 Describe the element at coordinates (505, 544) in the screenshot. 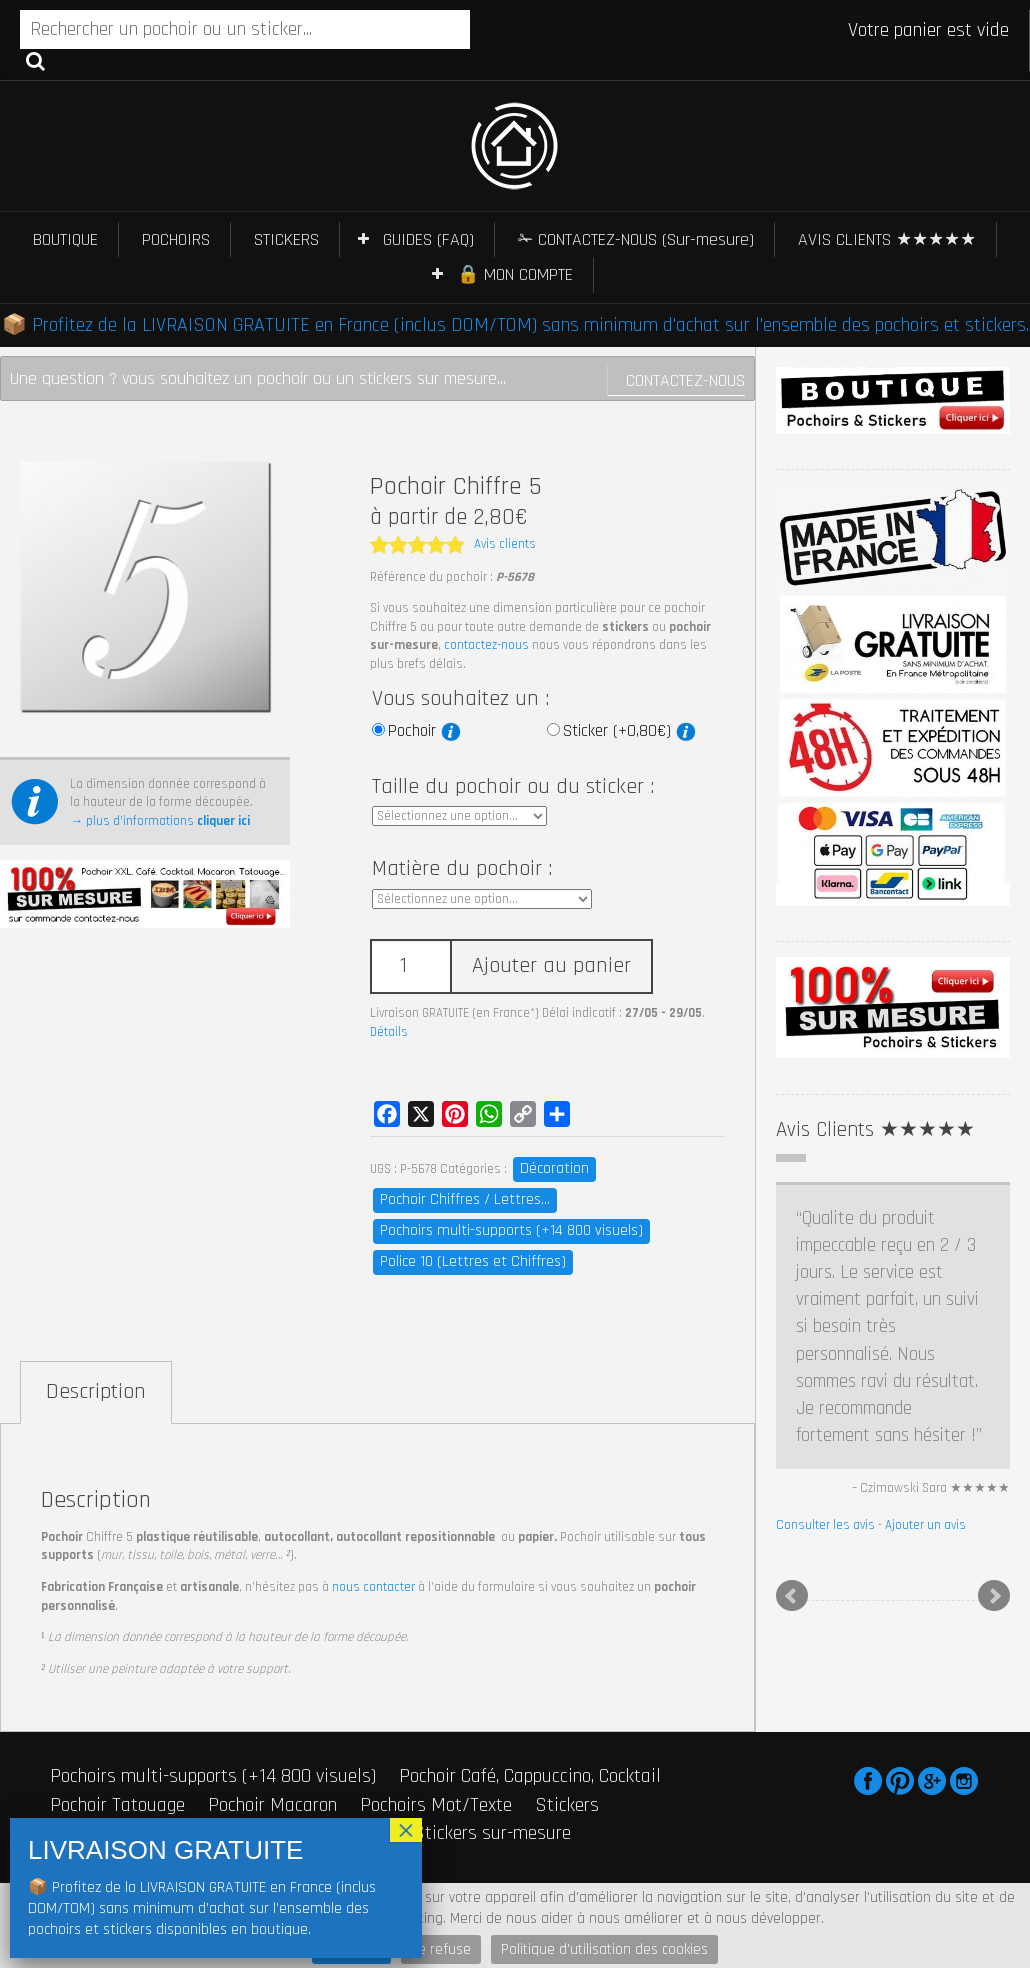

I see `Avis clients` at that location.